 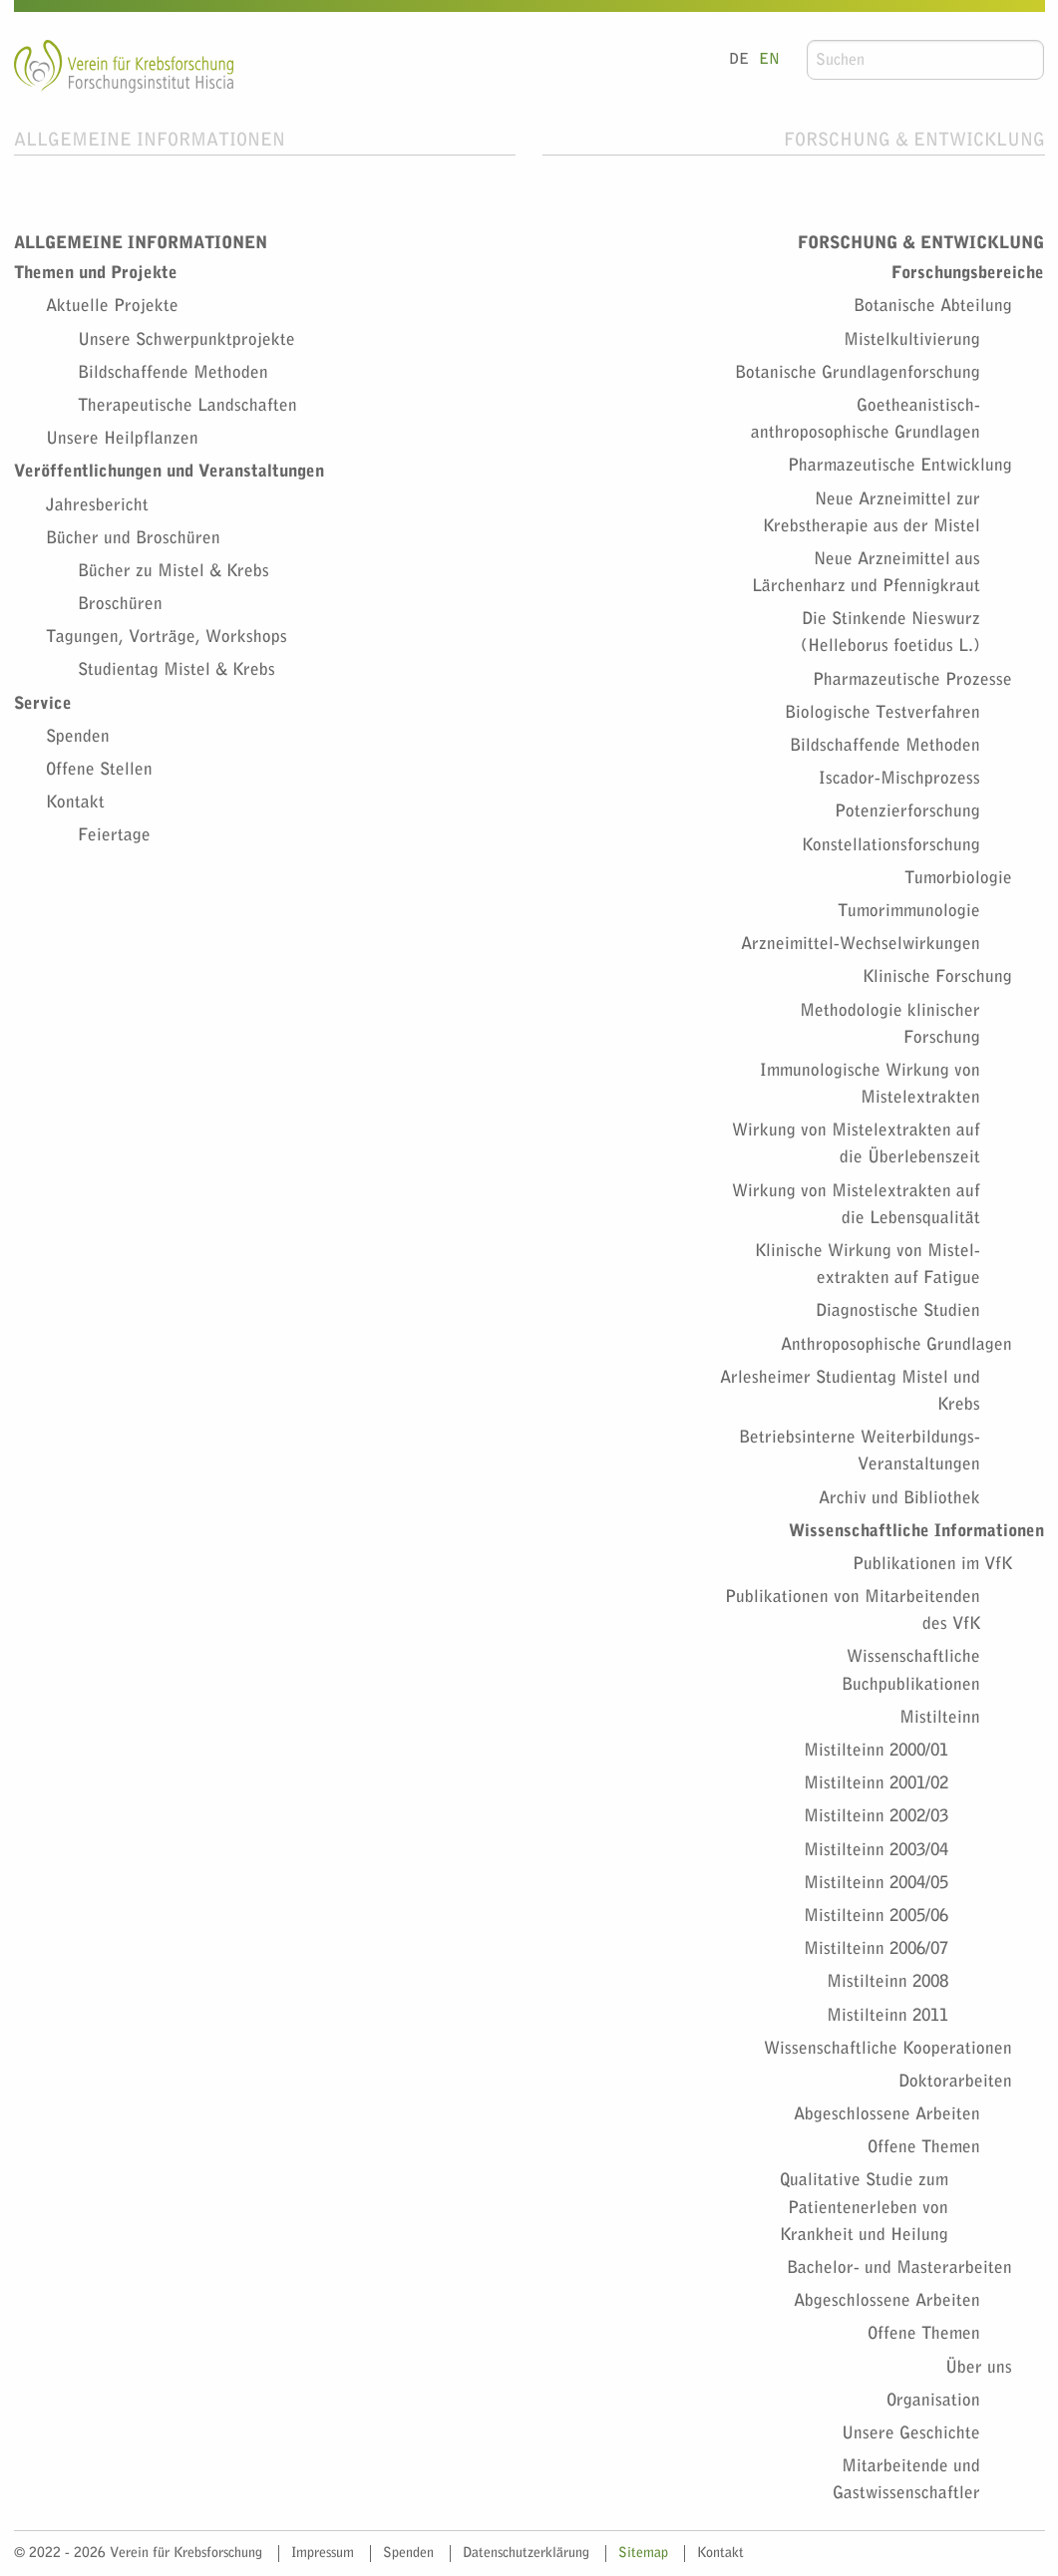 What do you see at coordinates (907, 811) in the screenshot?
I see `Potenzierforschung` at bounding box center [907, 811].